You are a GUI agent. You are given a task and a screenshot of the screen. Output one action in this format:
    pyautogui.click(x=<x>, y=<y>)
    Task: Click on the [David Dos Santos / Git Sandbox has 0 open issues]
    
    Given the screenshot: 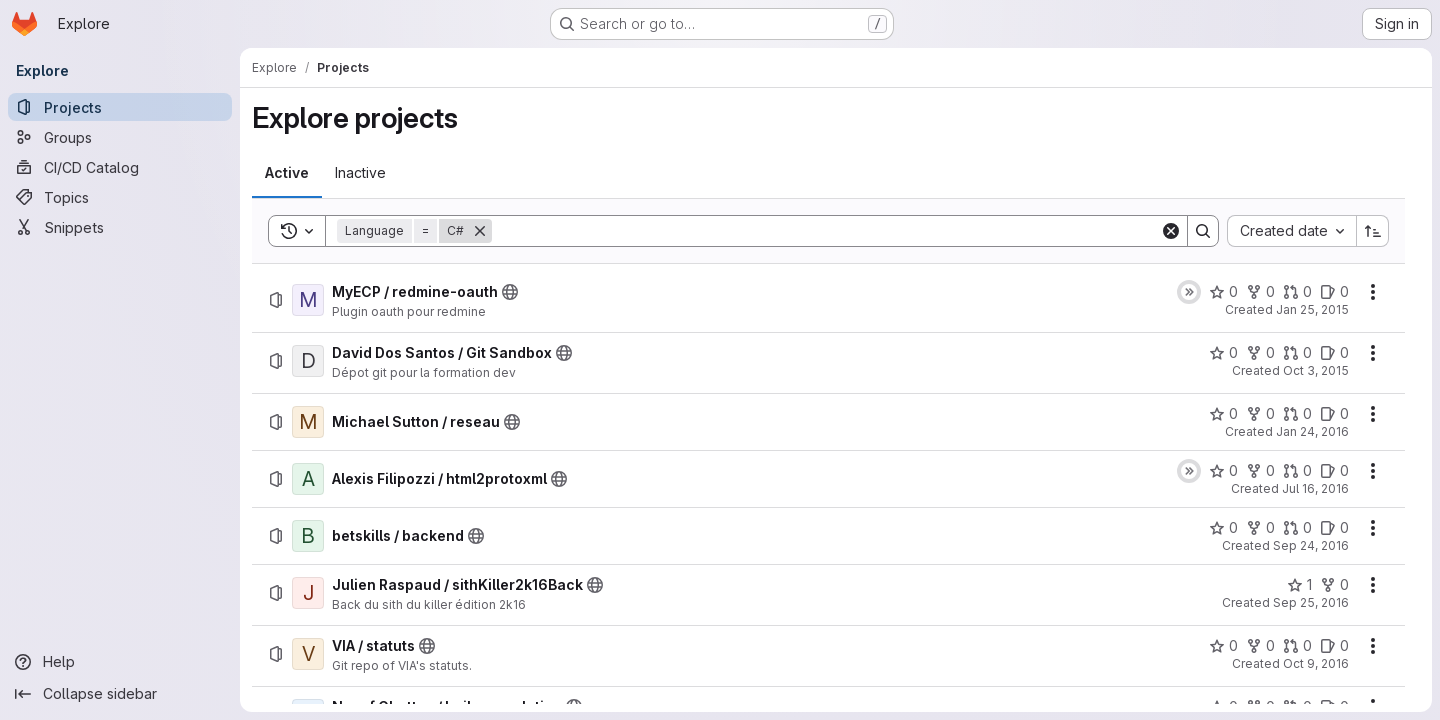 What is the action you would take?
    pyautogui.click(x=1334, y=353)
    